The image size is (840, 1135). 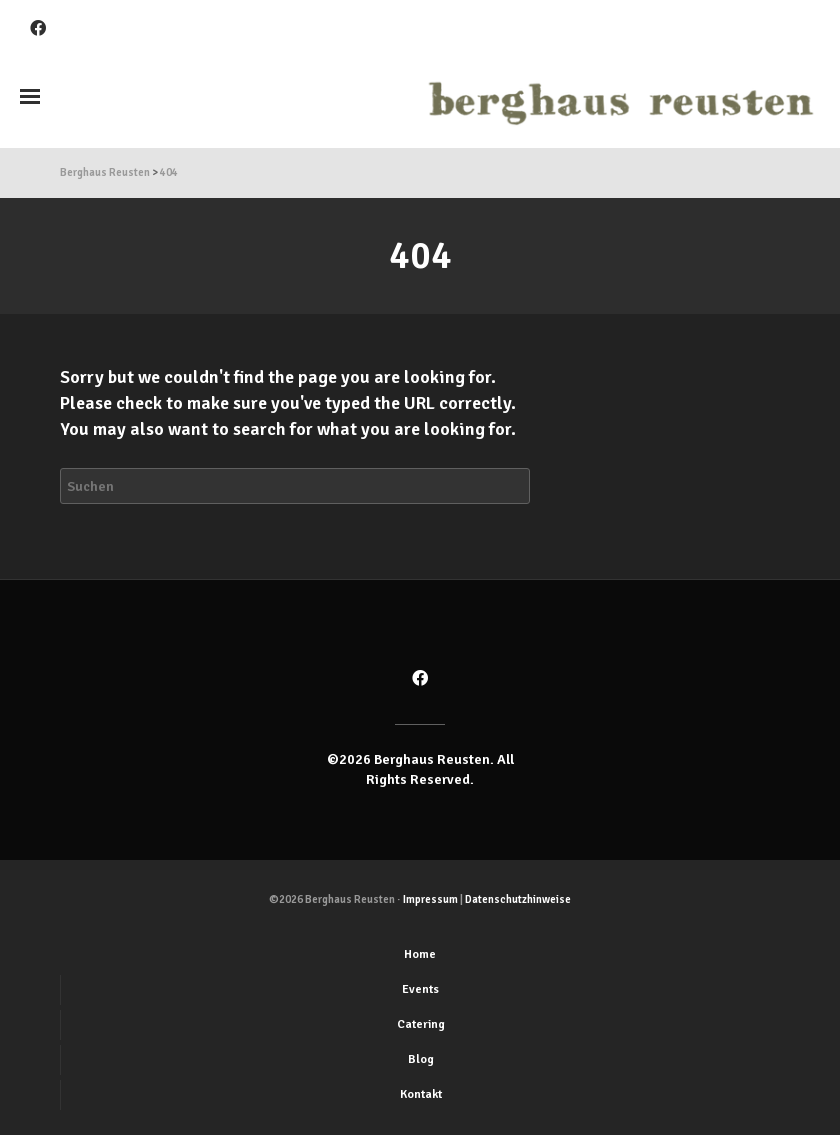 I want to click on Impressum, so click(x=430, y=899).